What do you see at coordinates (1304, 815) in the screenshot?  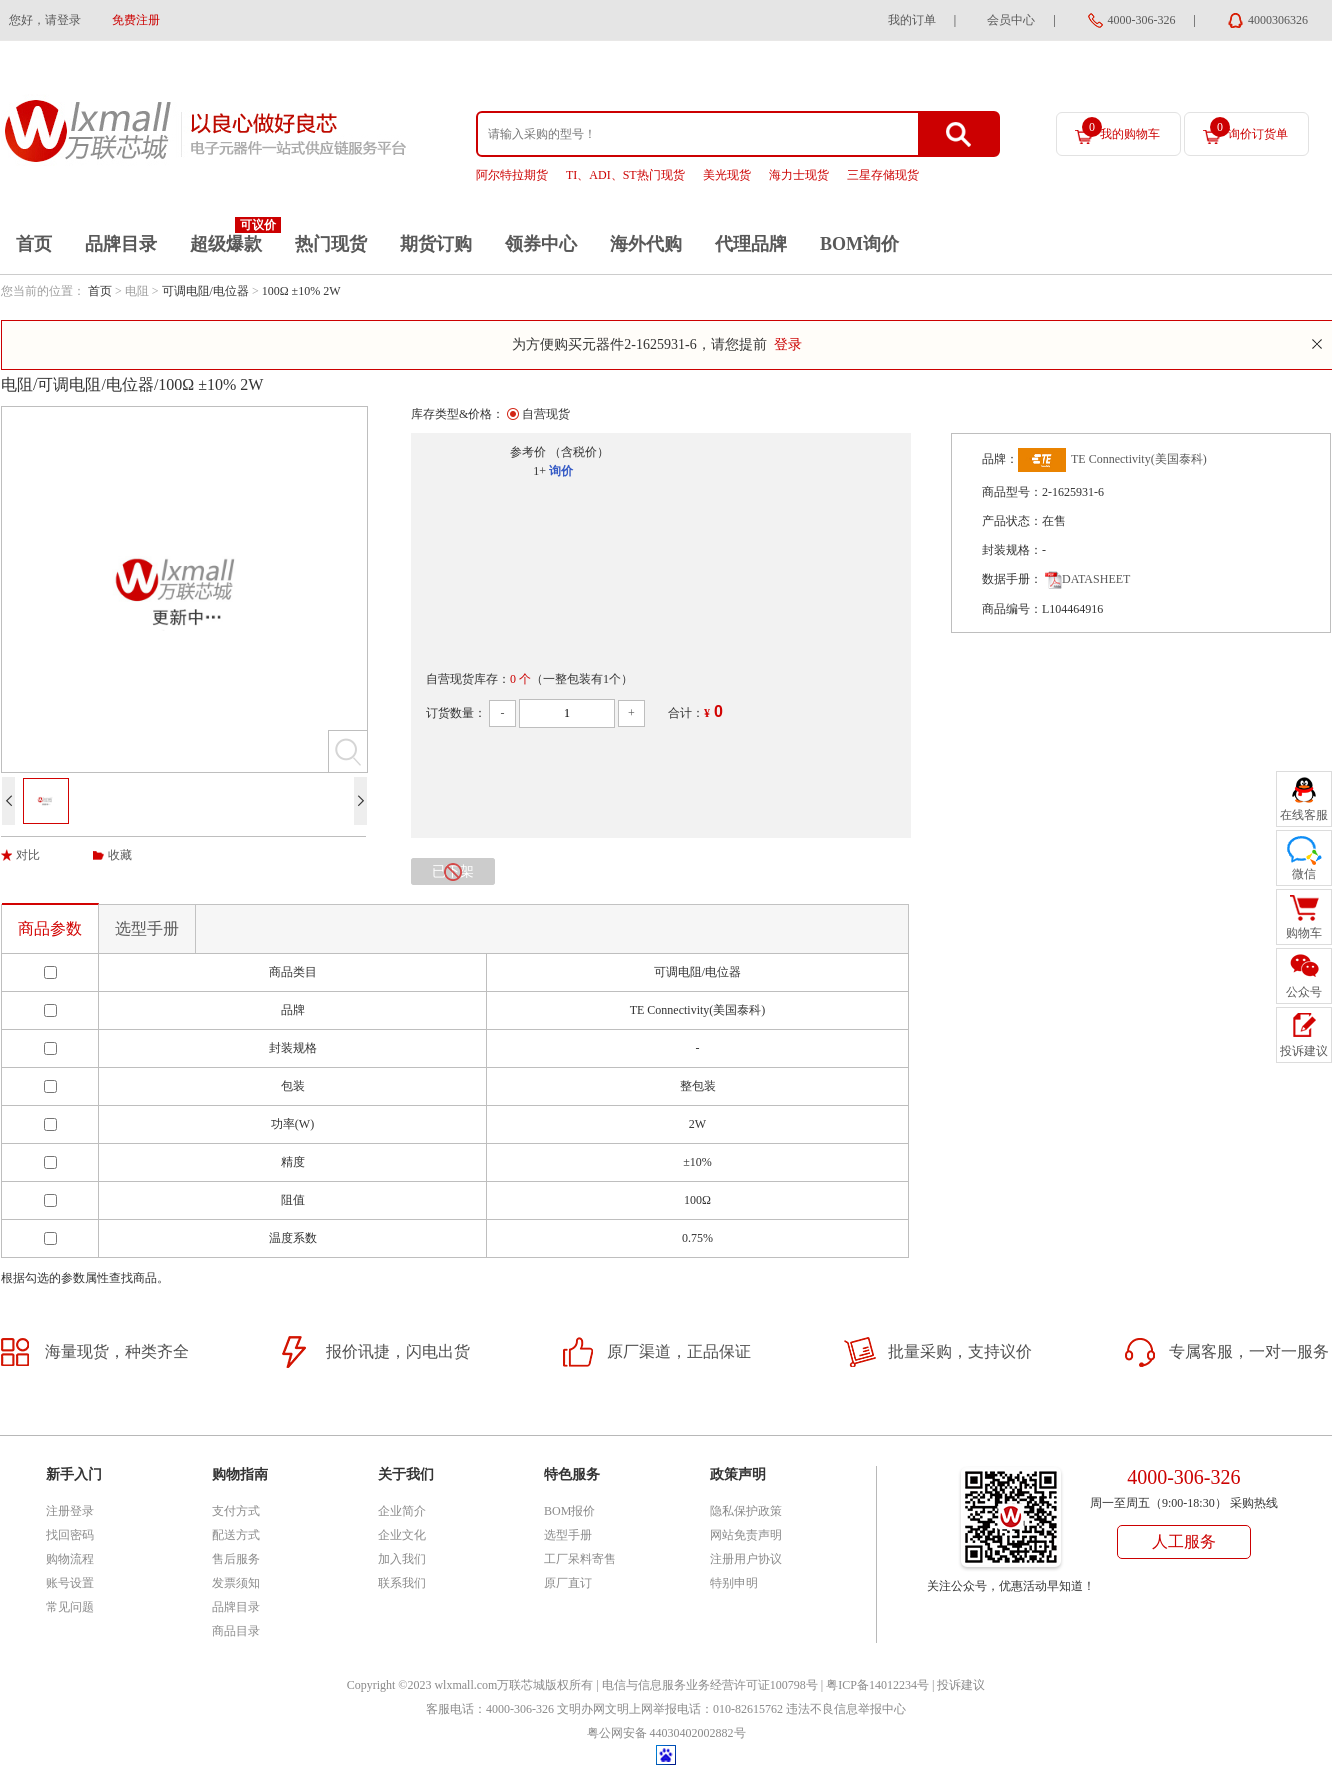 I see `在线客服` at bounding box center [1304, 815].